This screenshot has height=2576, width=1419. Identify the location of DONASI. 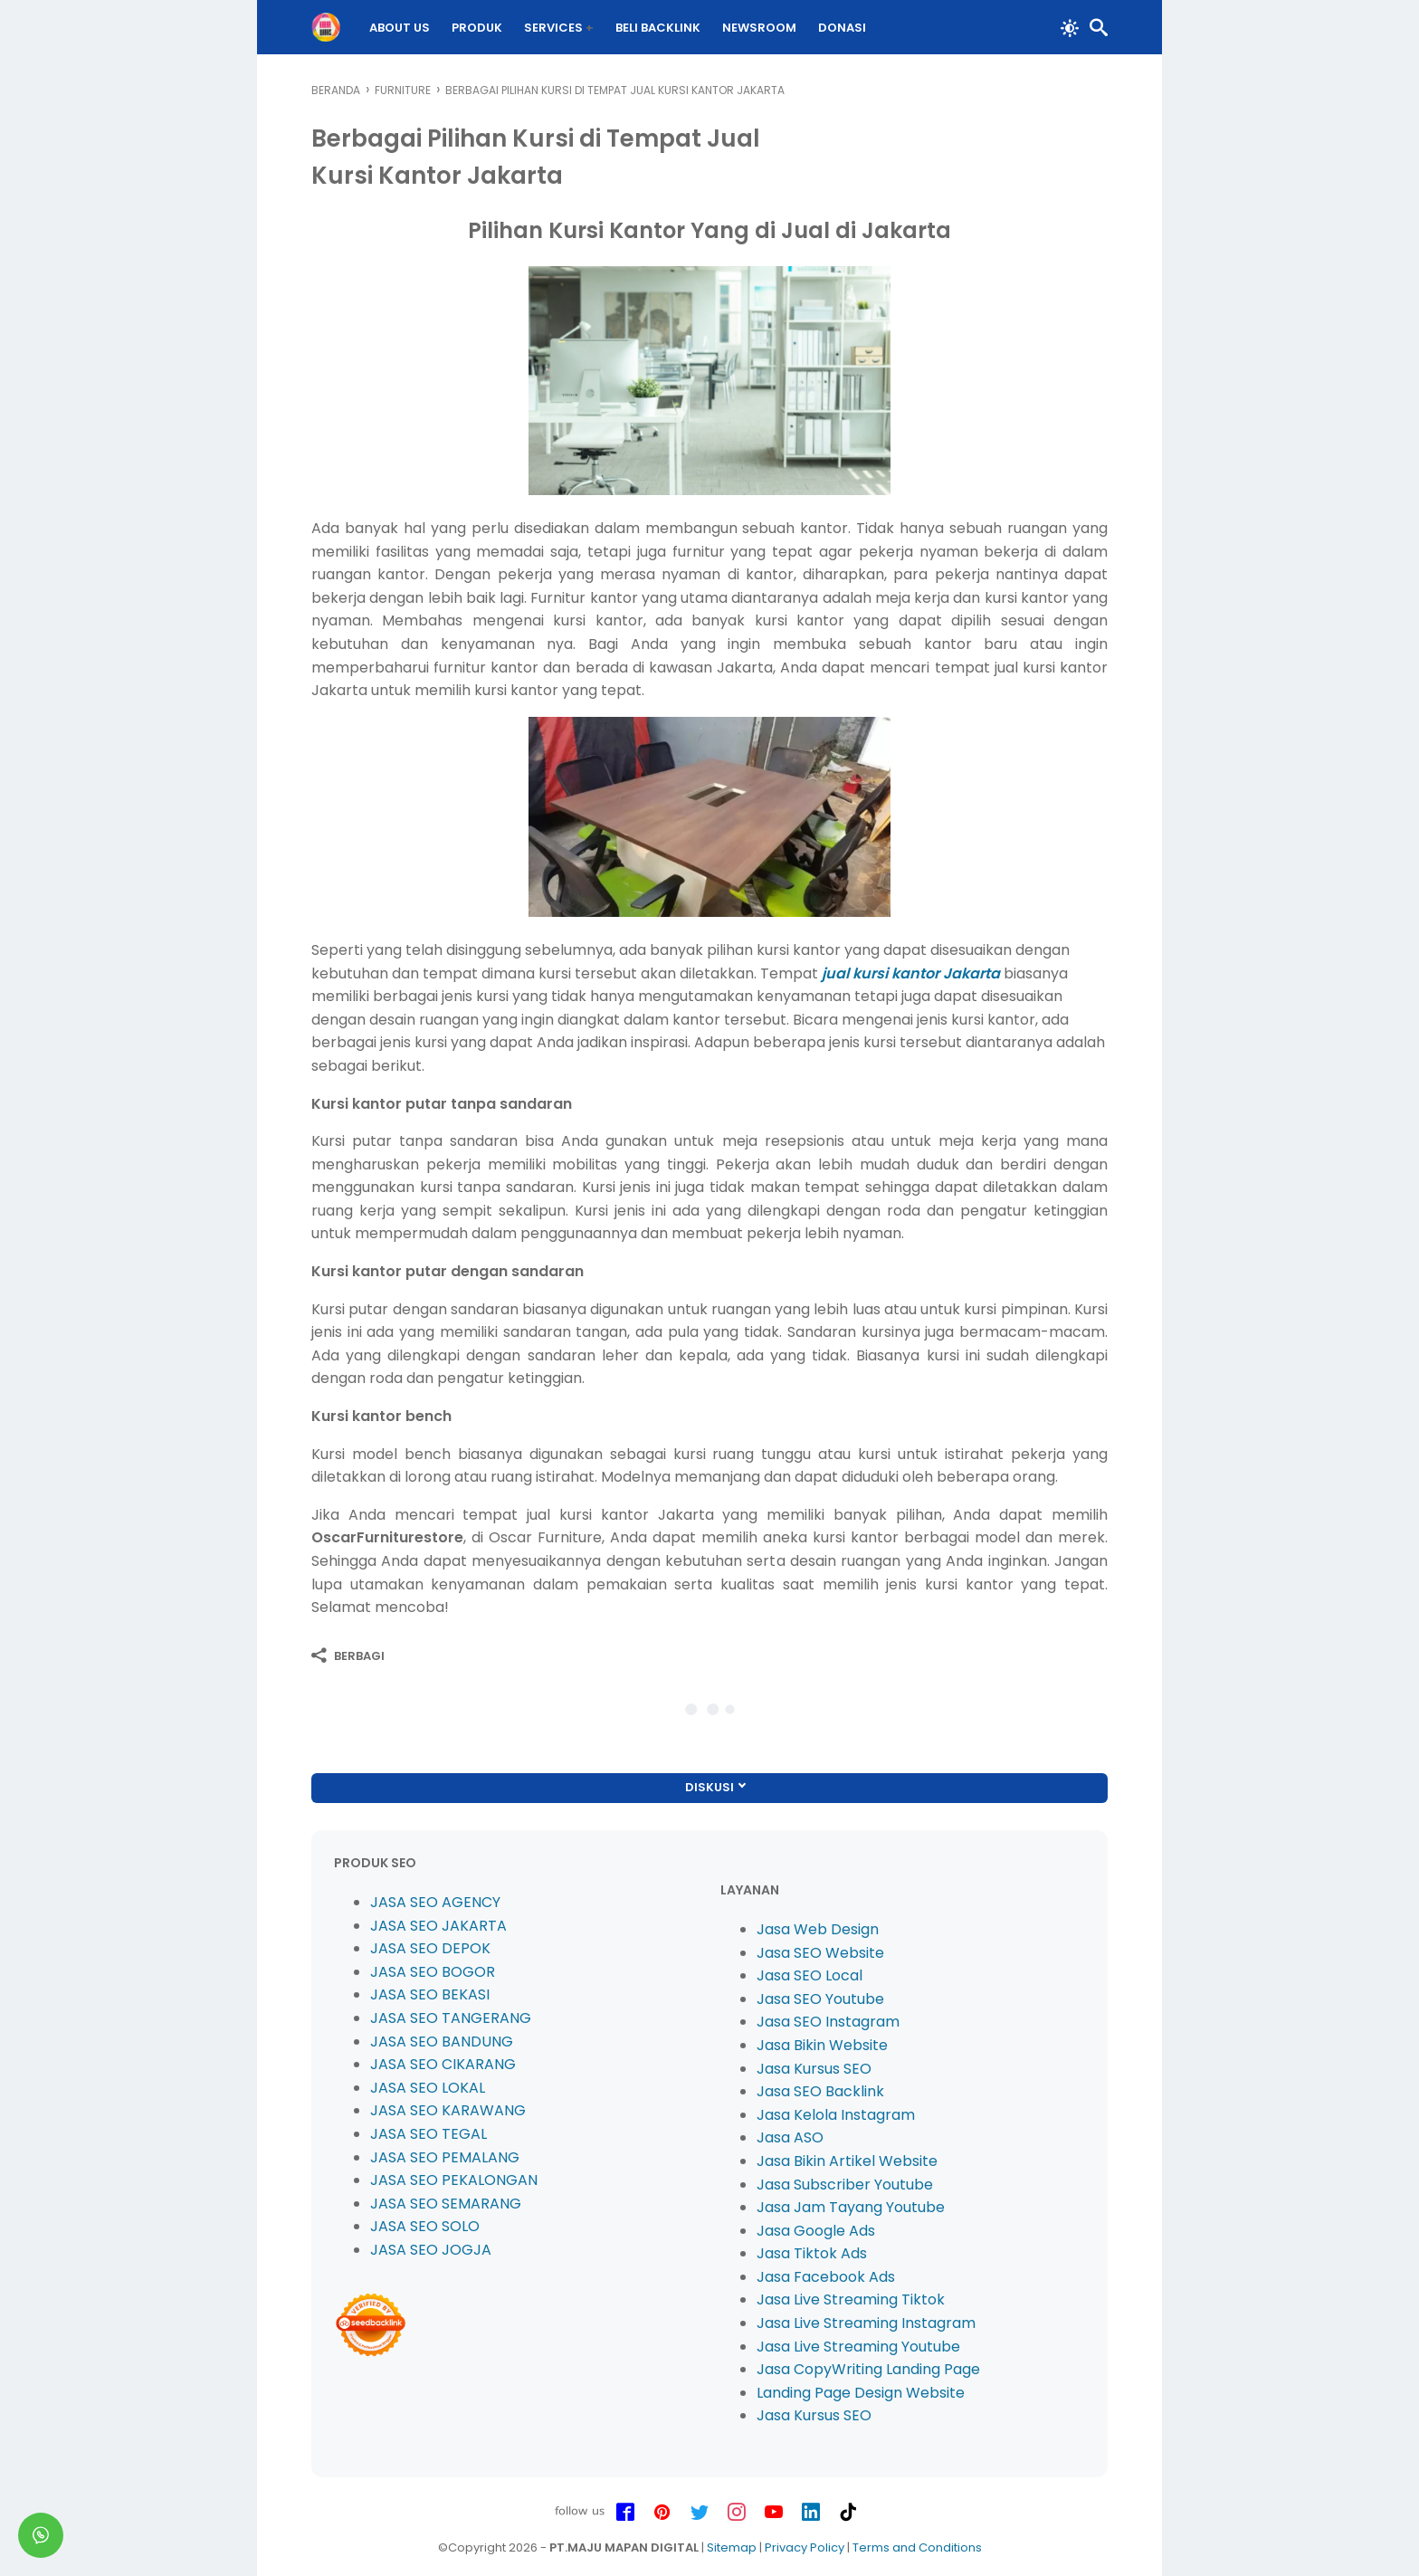
(843, 27).